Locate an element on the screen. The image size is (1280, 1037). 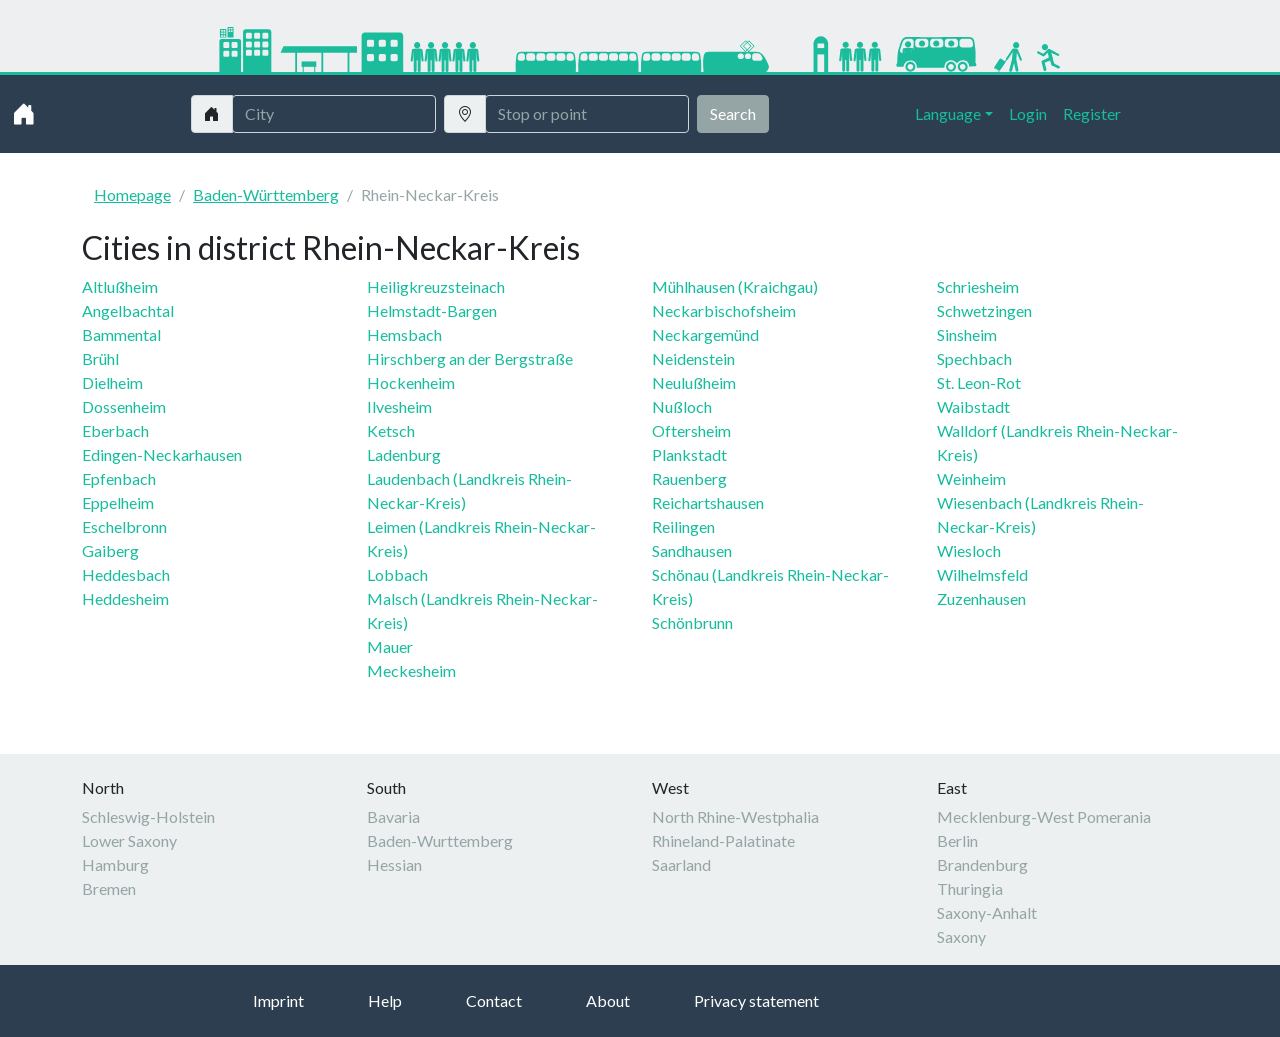
Heddesbach is located at coordinates (126, 574).